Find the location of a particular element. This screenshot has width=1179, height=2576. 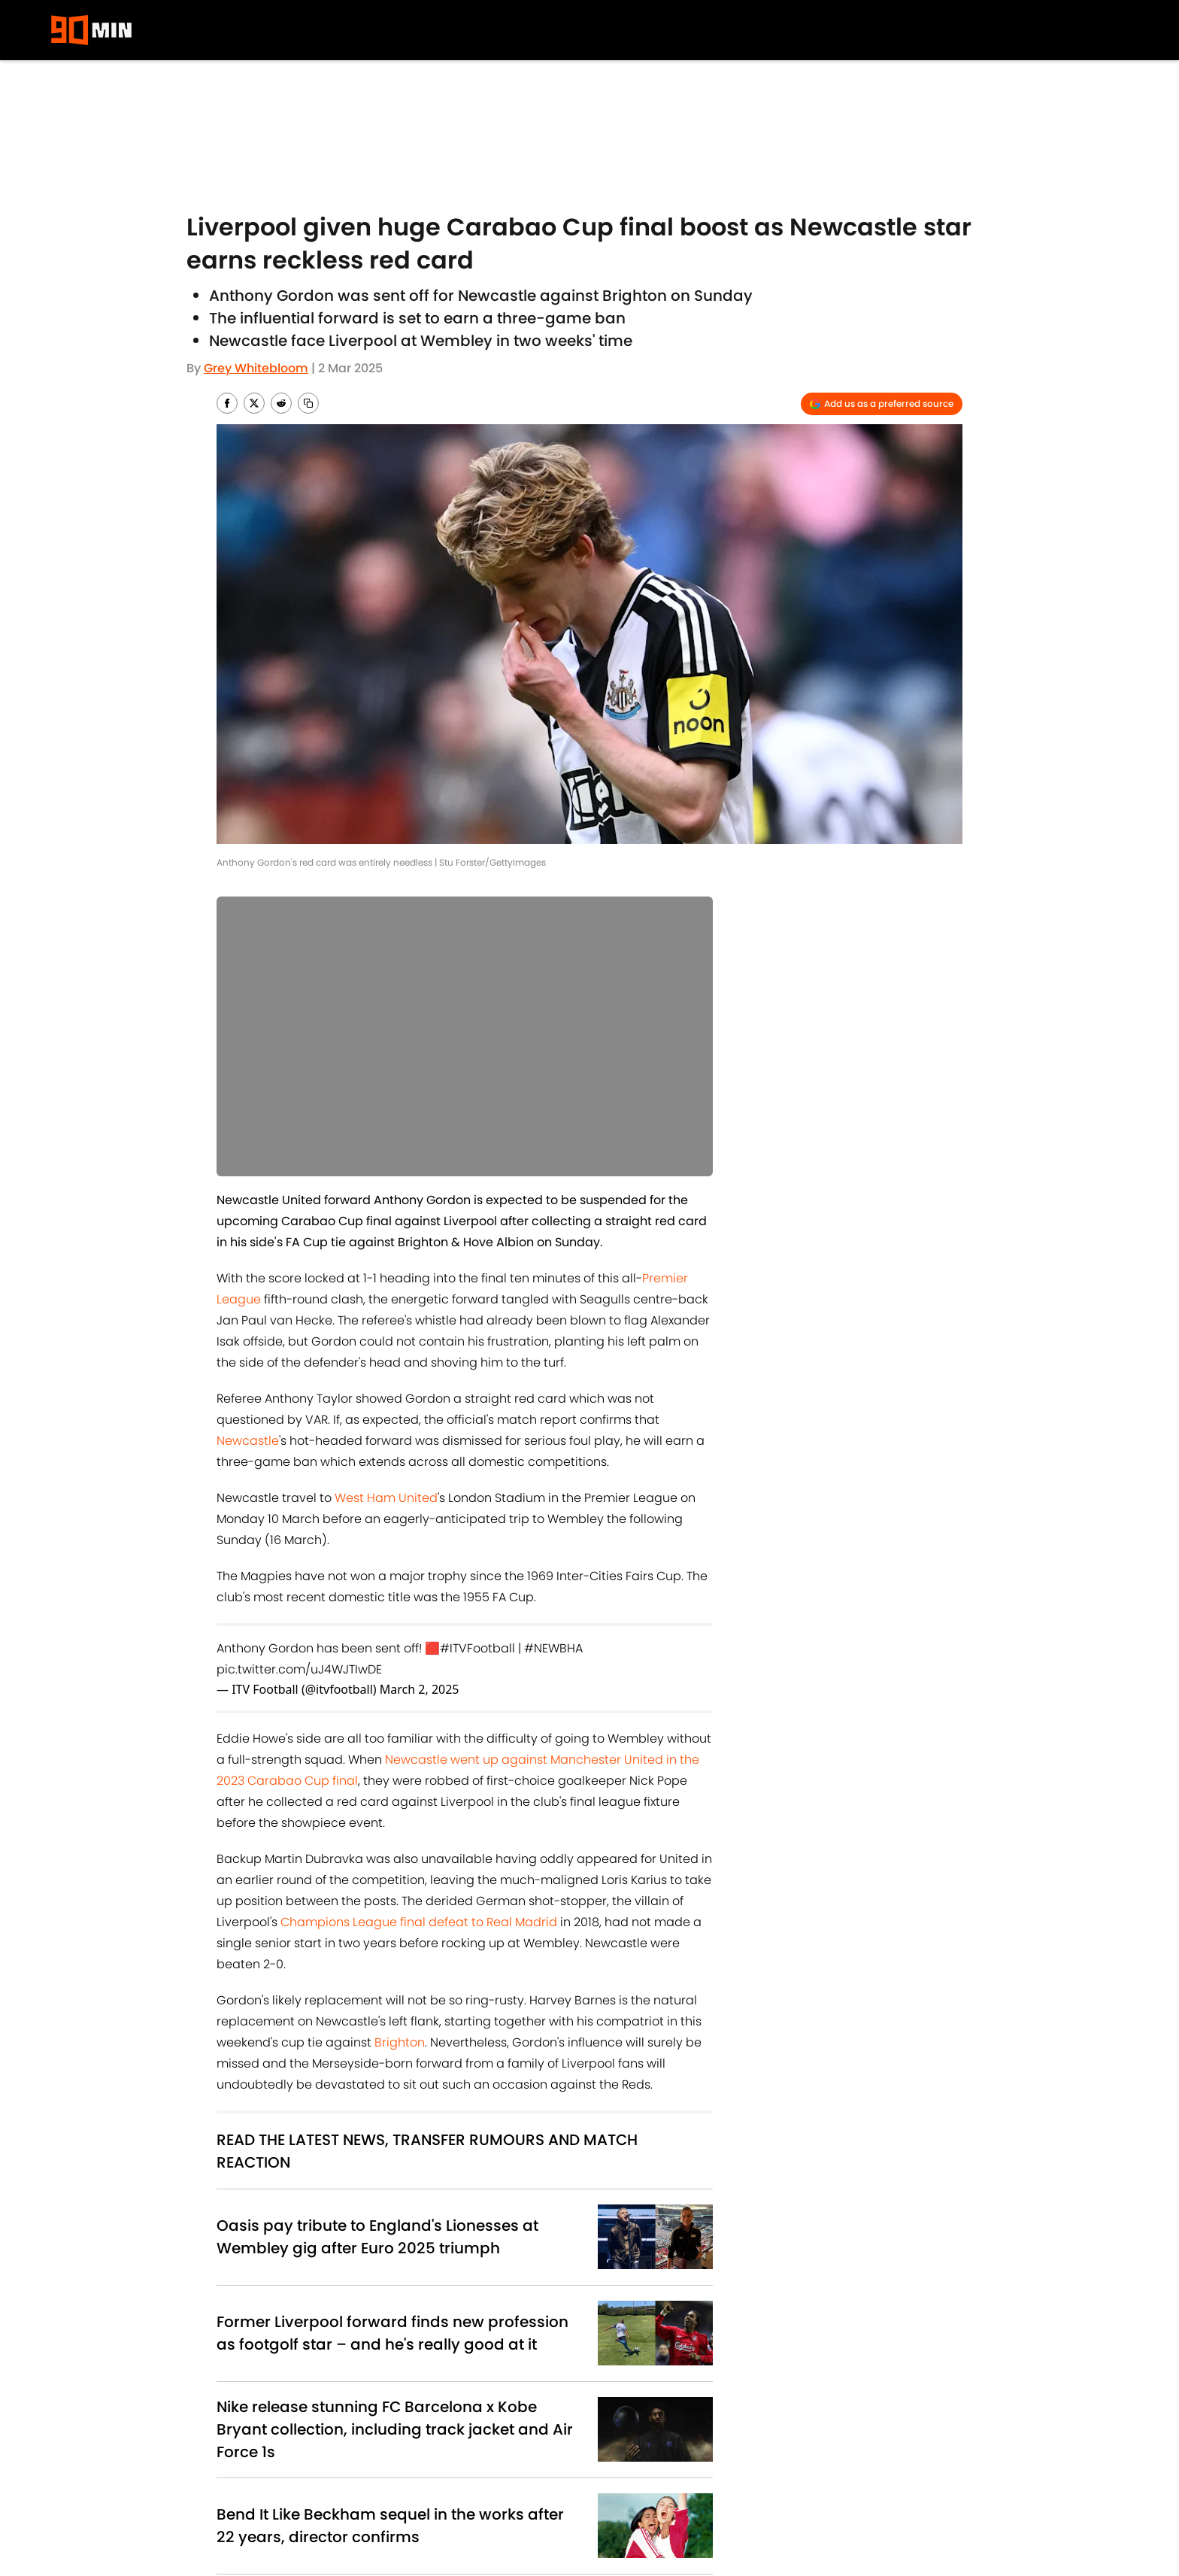

Inter Milan is located at coordinates (522, 2313).